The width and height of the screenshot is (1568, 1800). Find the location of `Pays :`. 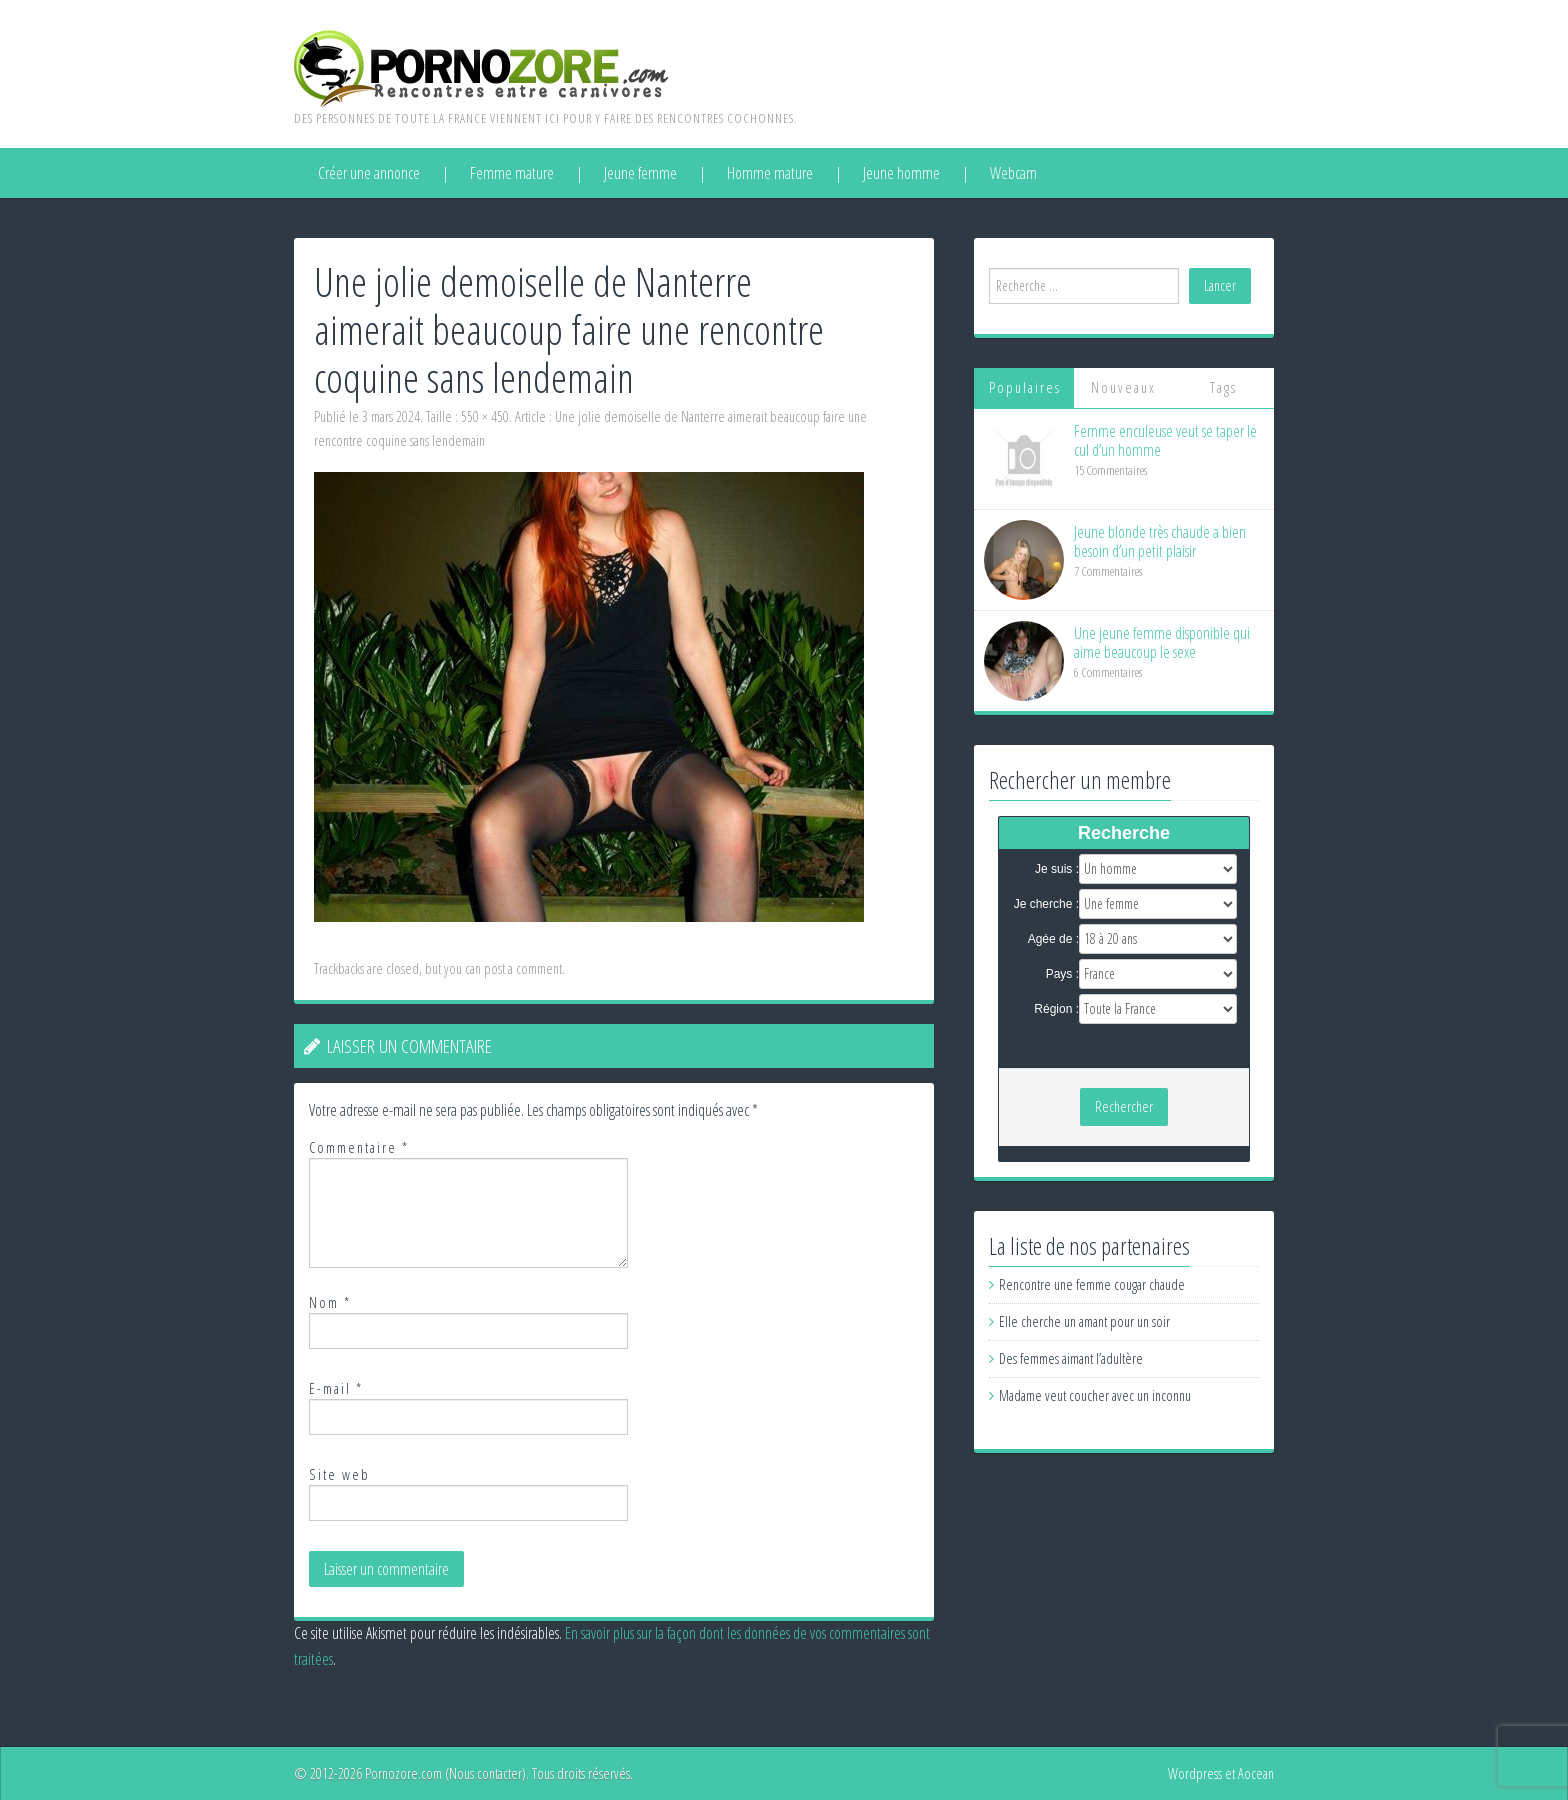

Pays : is located at coordinates (1062, 974).